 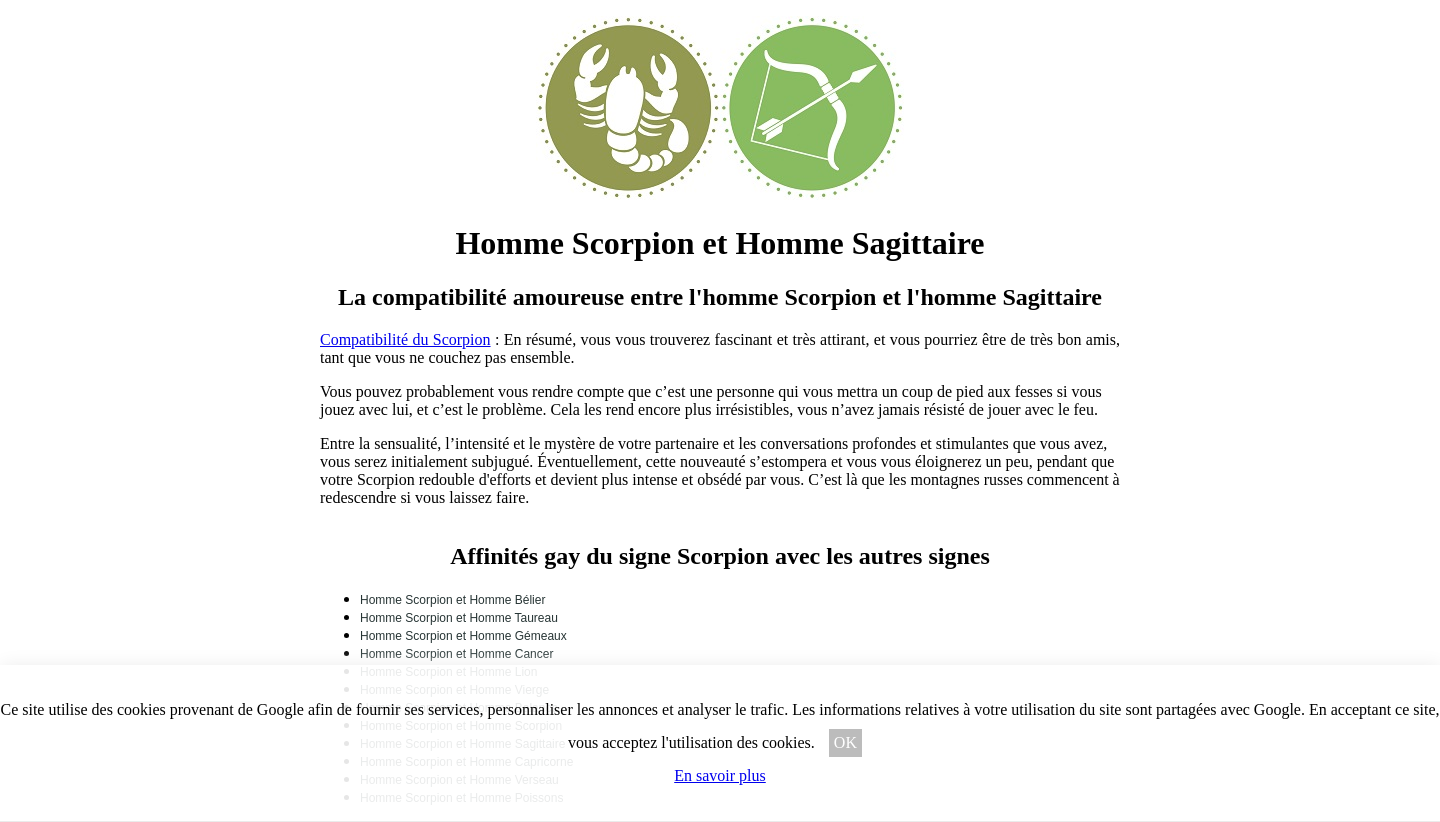 What do you see at coordinates (456, 654) in the screenshot?
I see `Homme Scorpion et Homme Cancer` at bounding box center [456, 654].